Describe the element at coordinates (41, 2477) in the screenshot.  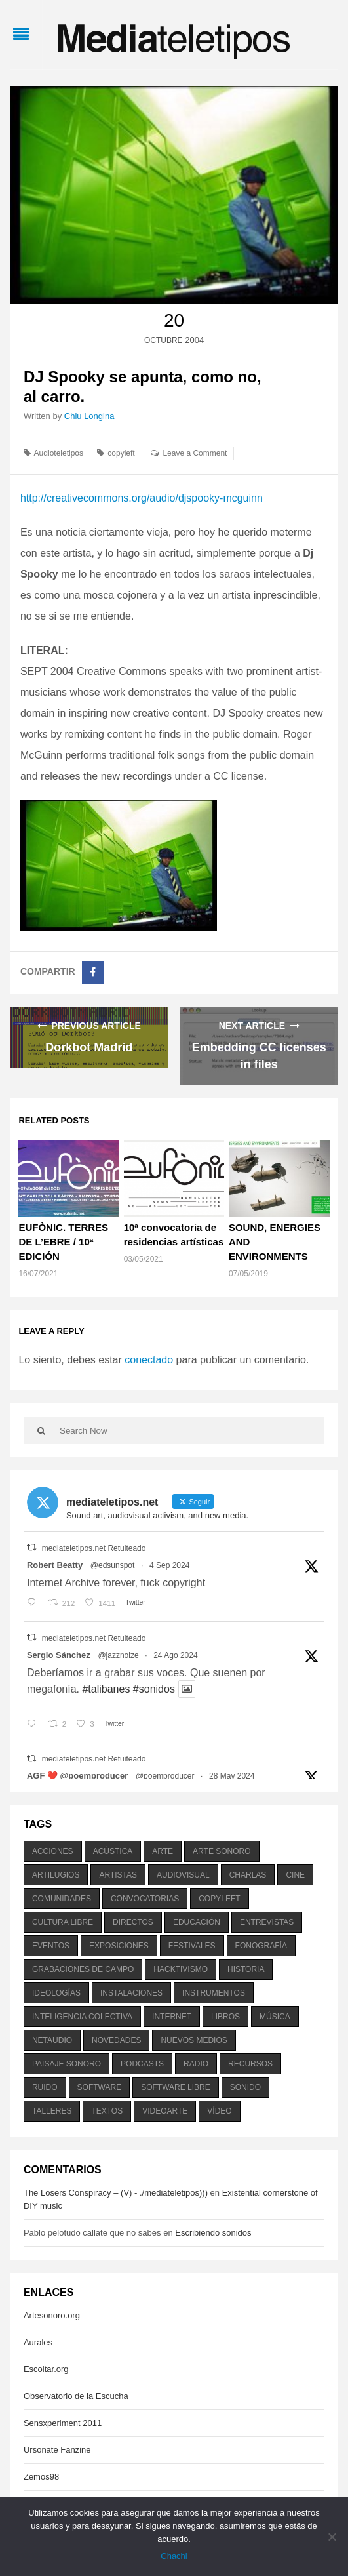
I see `Zemos98` at that location.